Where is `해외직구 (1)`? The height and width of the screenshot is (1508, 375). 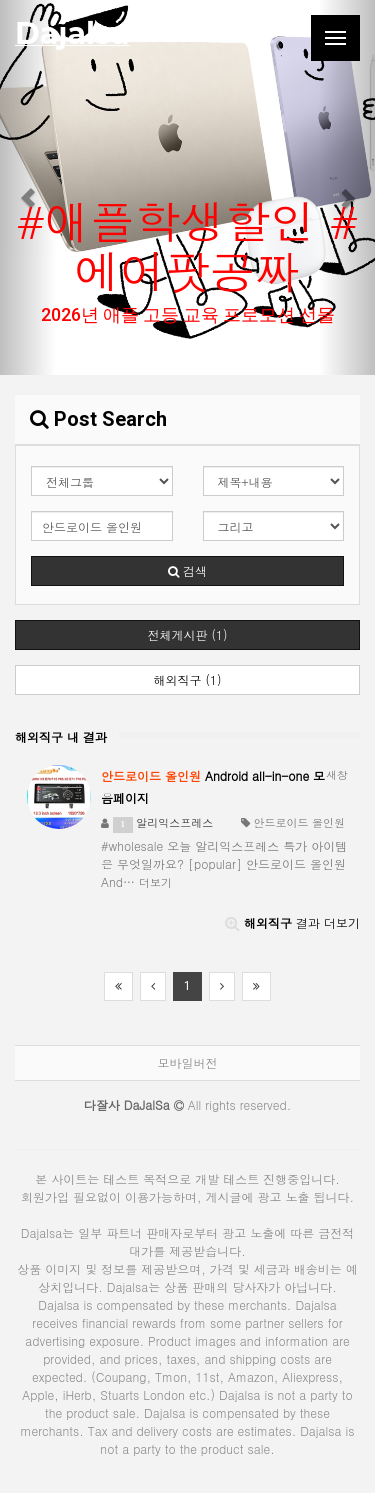
해외직구 (1) is located at coordinates (187, 679).